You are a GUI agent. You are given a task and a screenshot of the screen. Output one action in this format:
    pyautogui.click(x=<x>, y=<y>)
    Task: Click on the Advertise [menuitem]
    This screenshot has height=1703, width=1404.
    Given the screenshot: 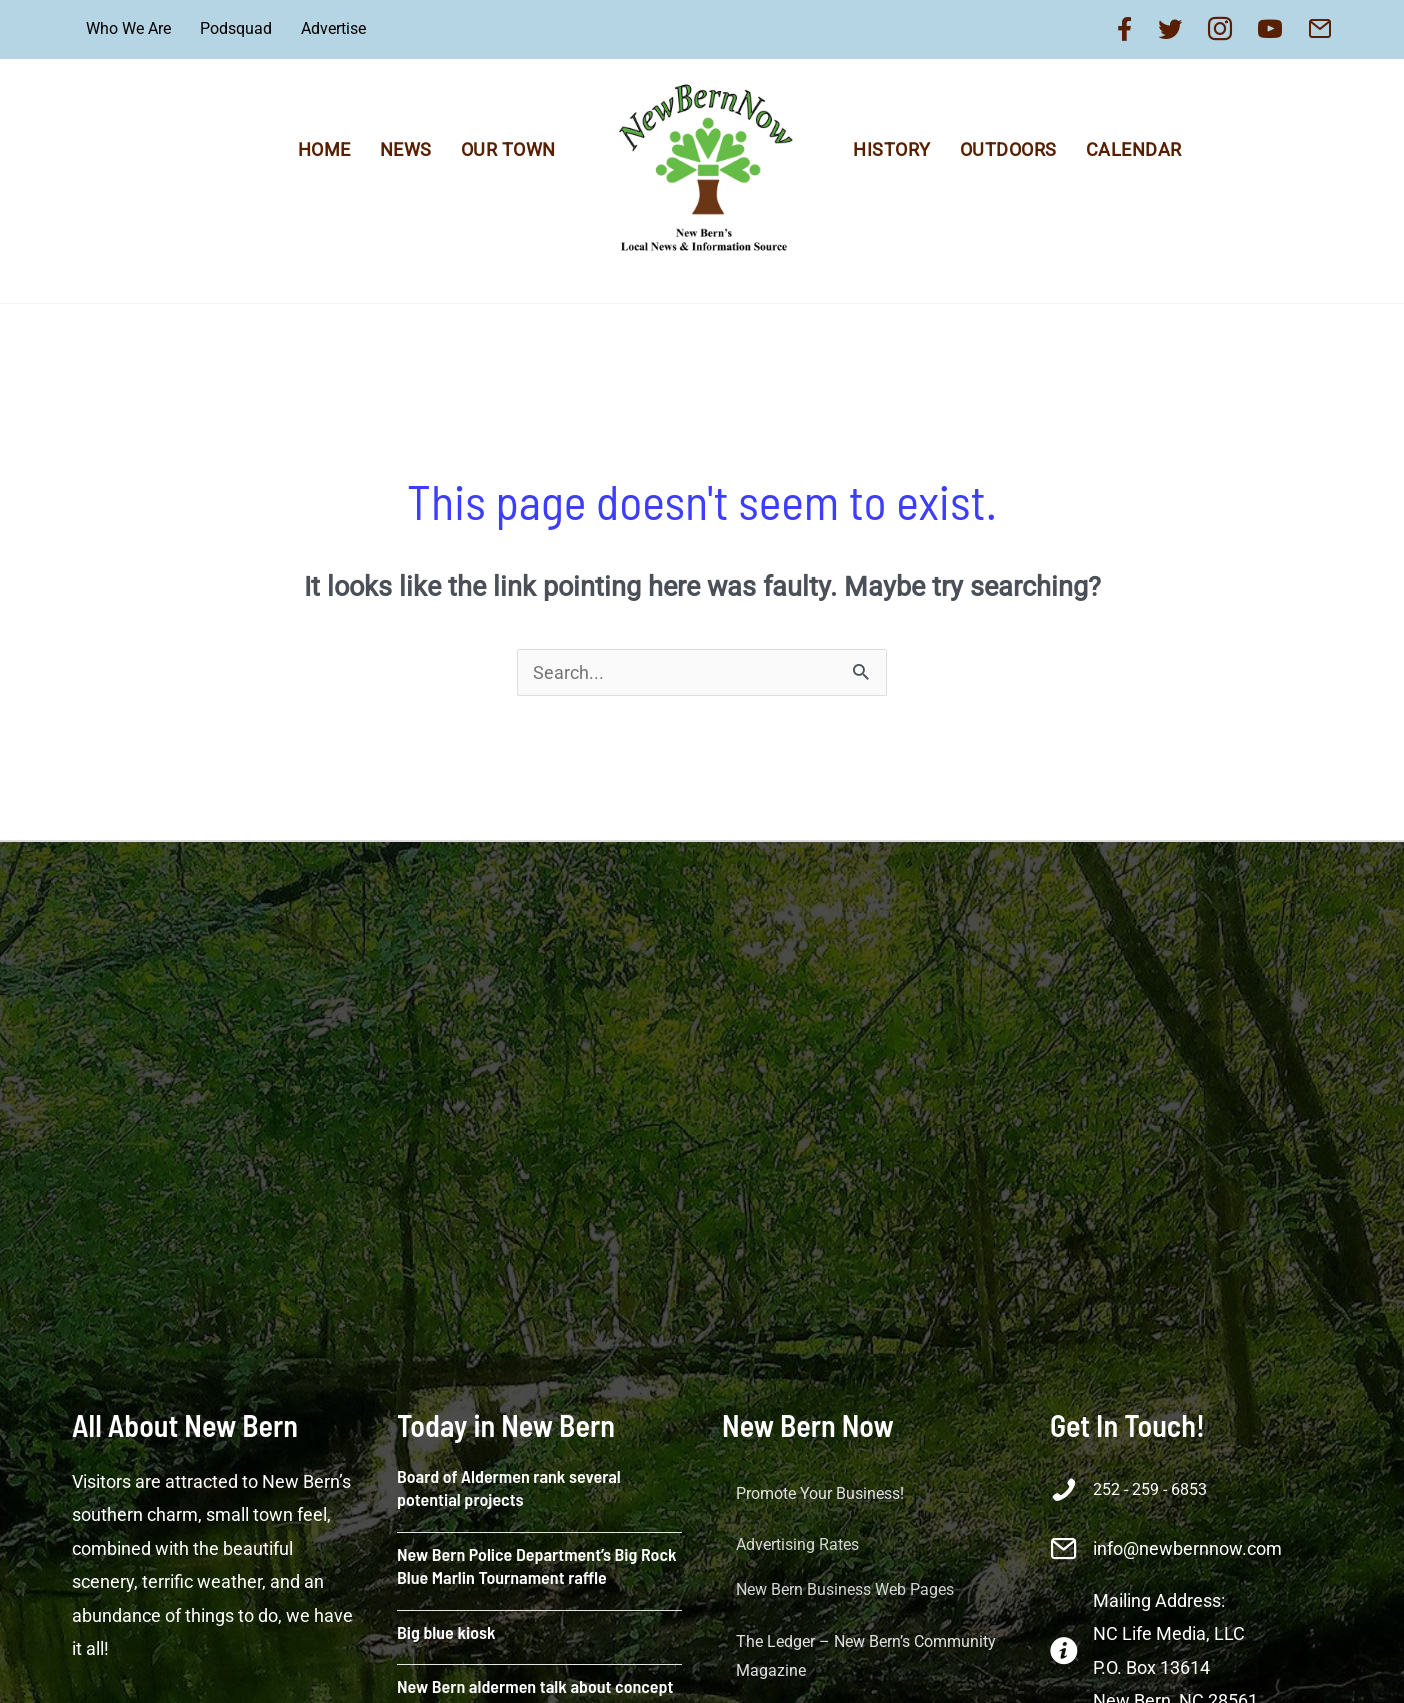 What is the action you would take?
    pyautogui.click(x=333, y=28)
    